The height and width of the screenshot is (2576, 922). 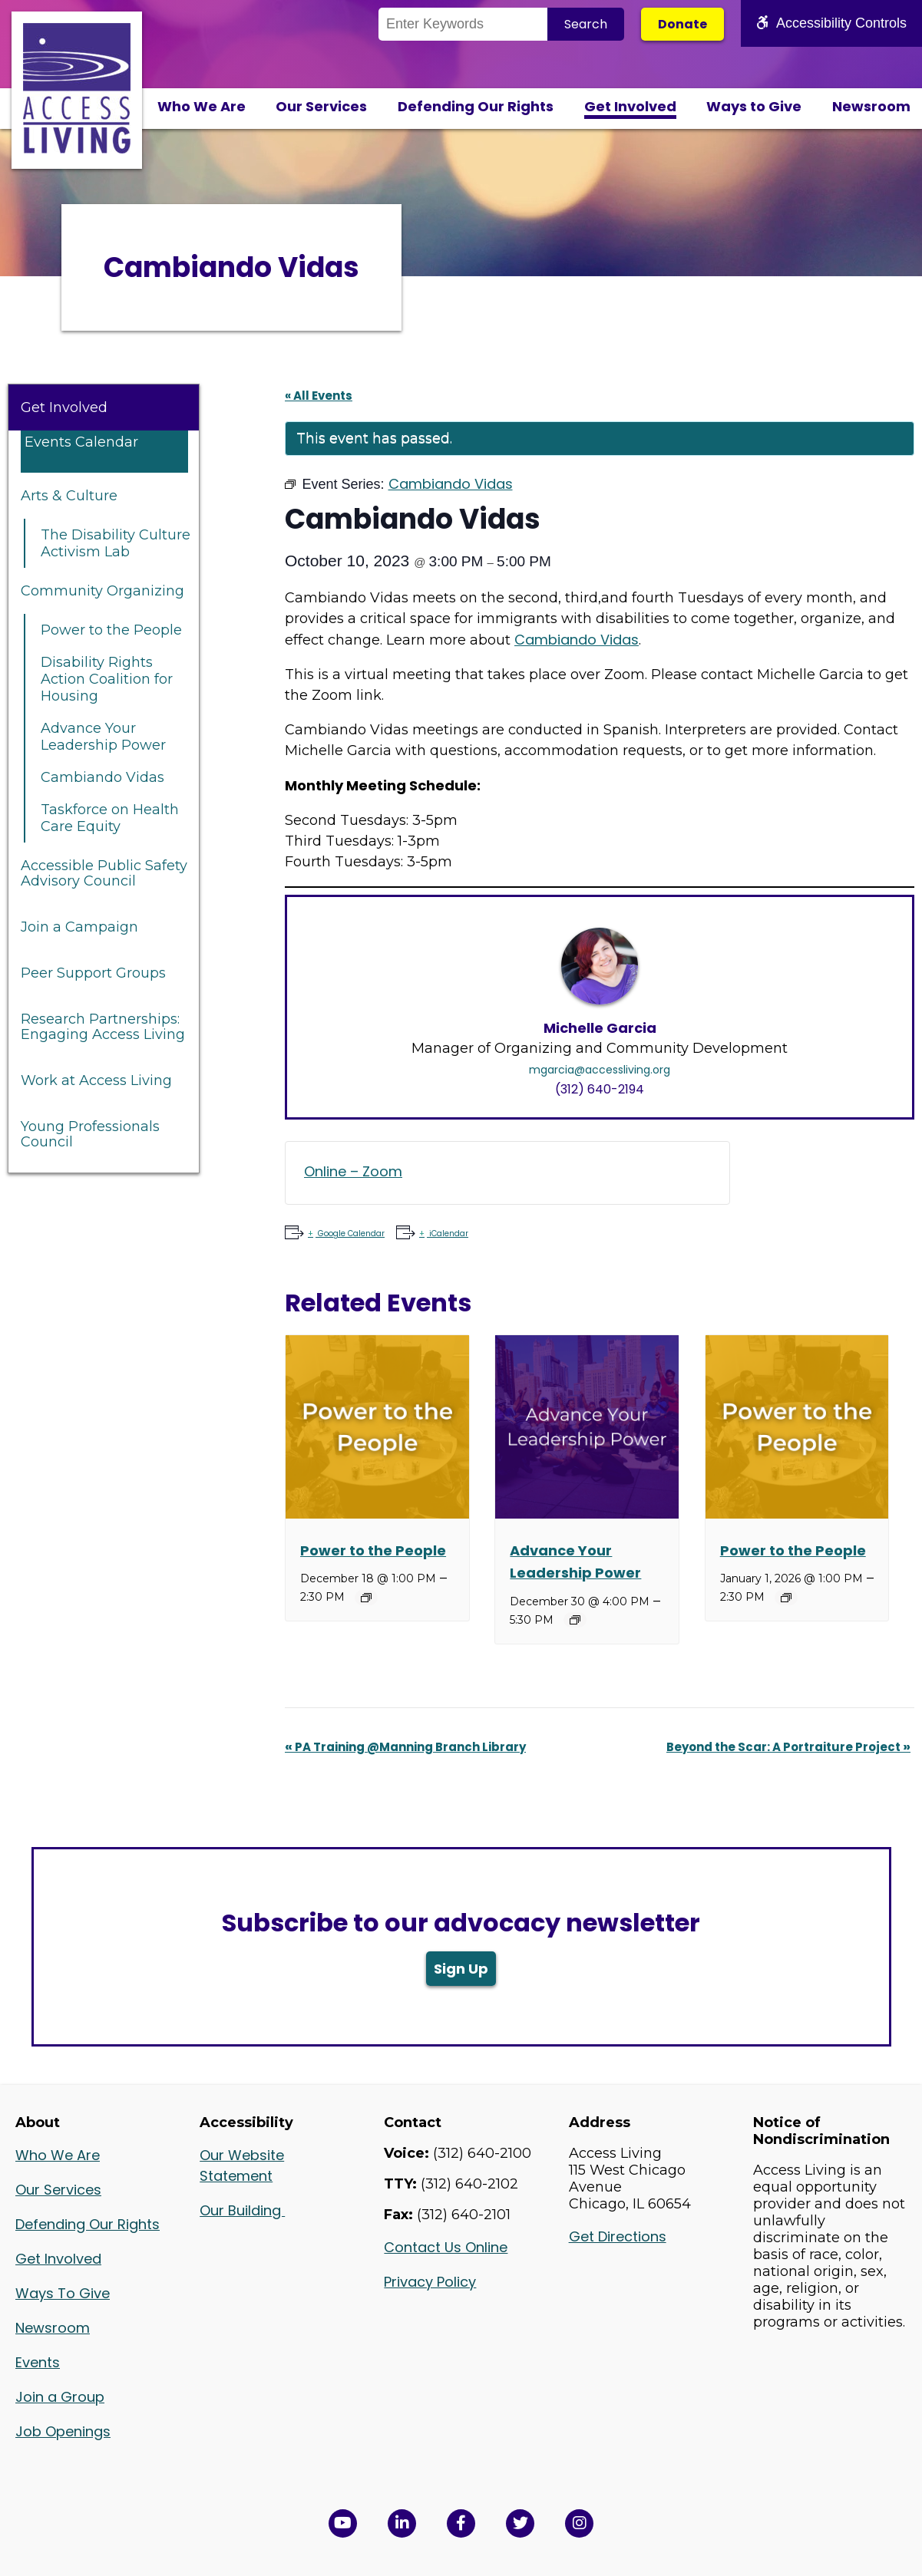 What do you see at coordinates (520, 2523) in the screenshot?
I see `[View Access Living's Twitter Feed in a new window]` at bounding box center [520, 2523].